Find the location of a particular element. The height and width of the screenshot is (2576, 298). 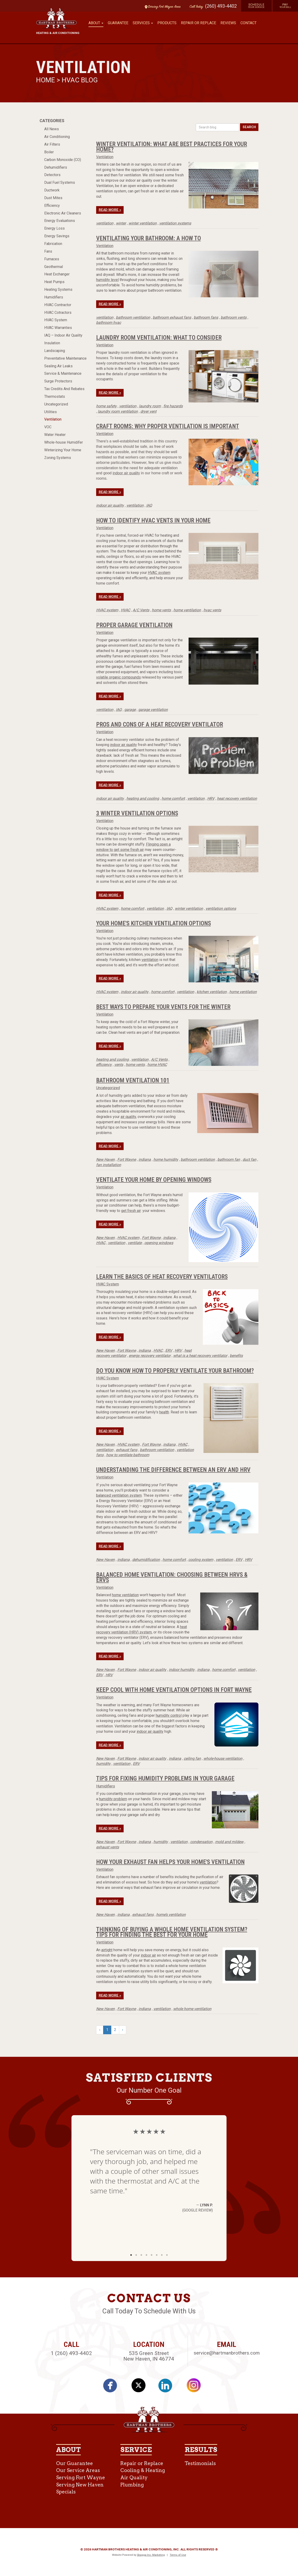

Utilities is located at coordinates (50, 412).